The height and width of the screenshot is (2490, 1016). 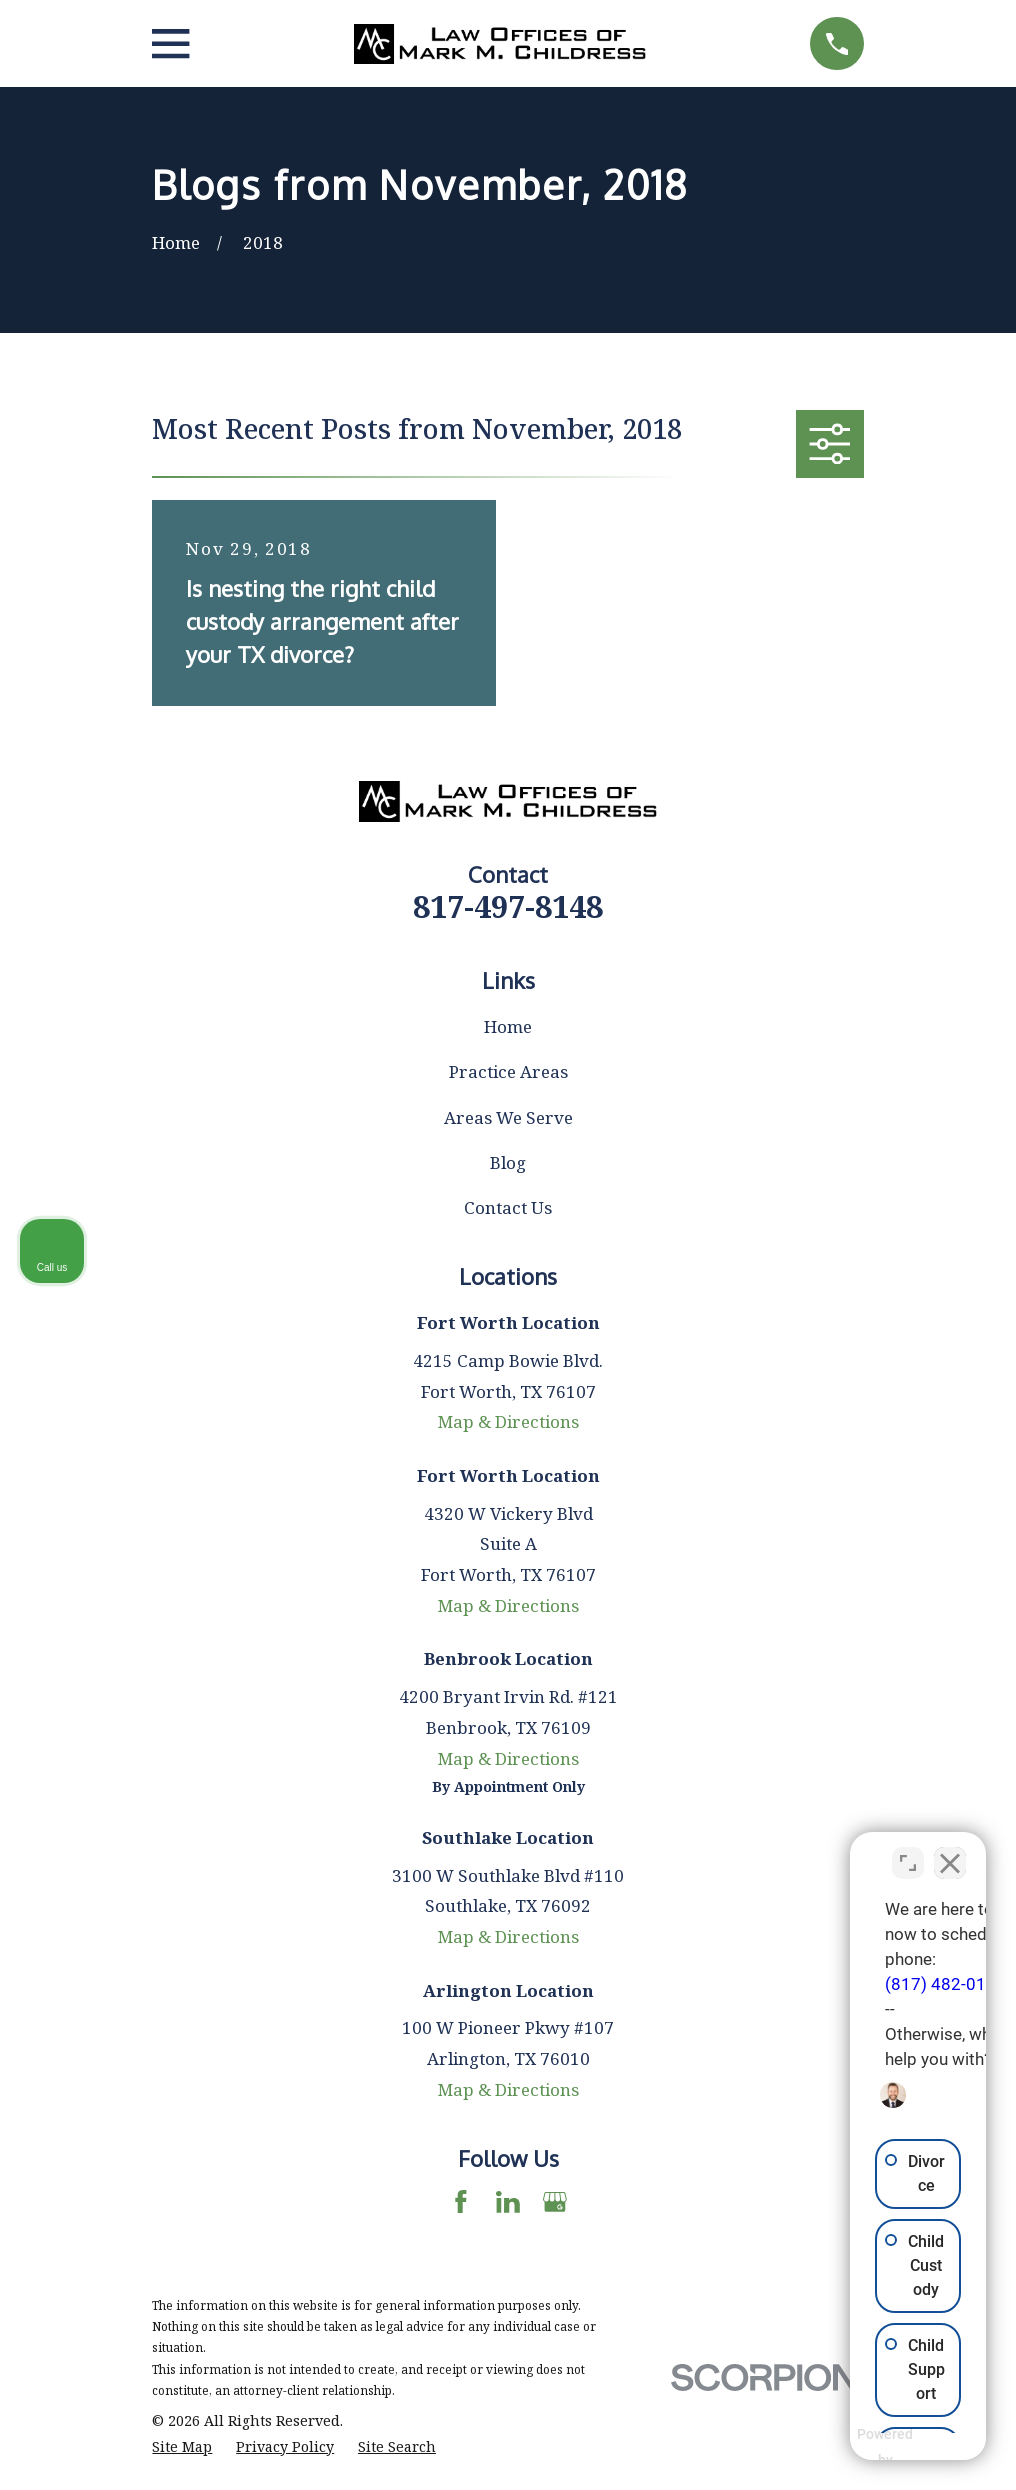 What do you see at coordinates (508, 2202) in the screenshot?
I see `[LinkedIn]` at bounding box center [508, 2202].